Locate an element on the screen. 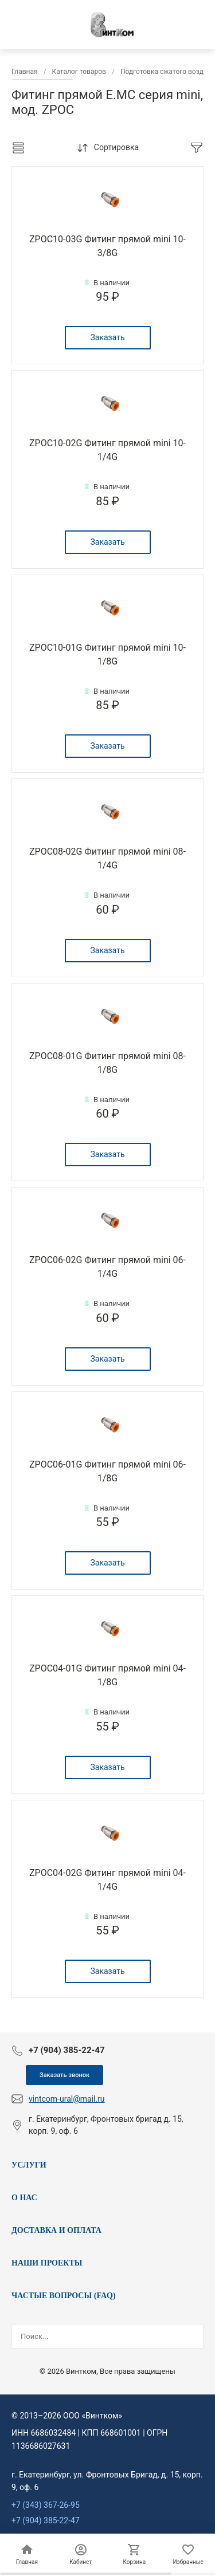  +7 (904) 385-22-47 is located at coordinates (45, 2520).